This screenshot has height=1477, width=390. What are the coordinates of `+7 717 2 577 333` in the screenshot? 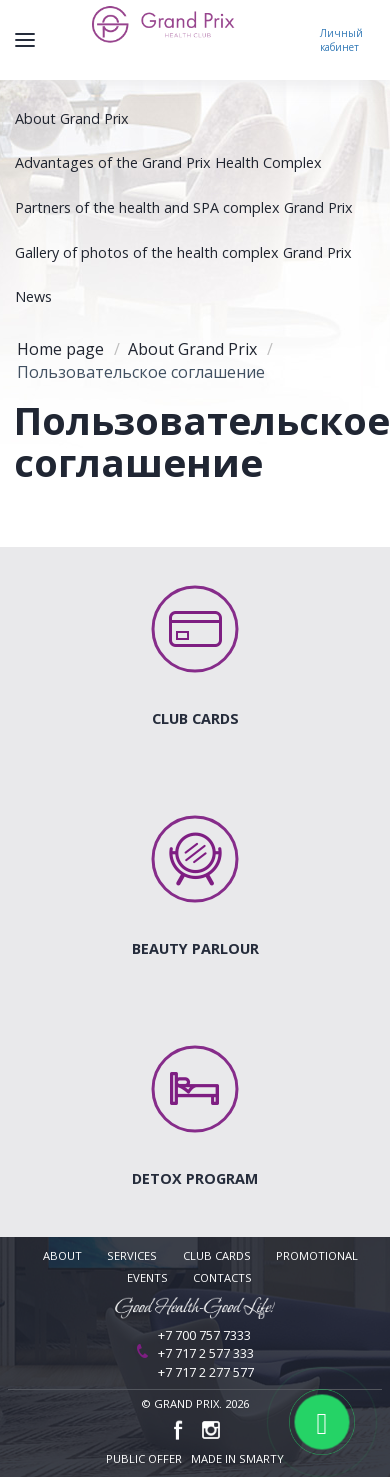 It's located at (206, 1353).